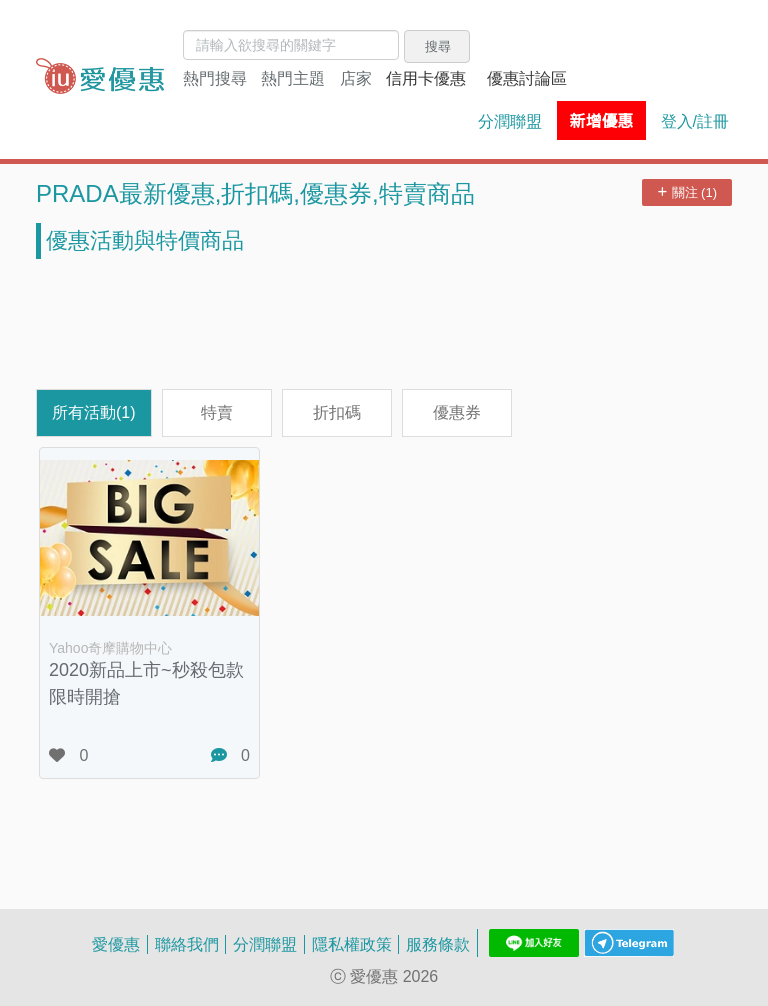 The image size is (768, 1006). What do you see at coordinates (457, 412) in the screenshot?
I see `優惠券` at bounding box center [457, 412].